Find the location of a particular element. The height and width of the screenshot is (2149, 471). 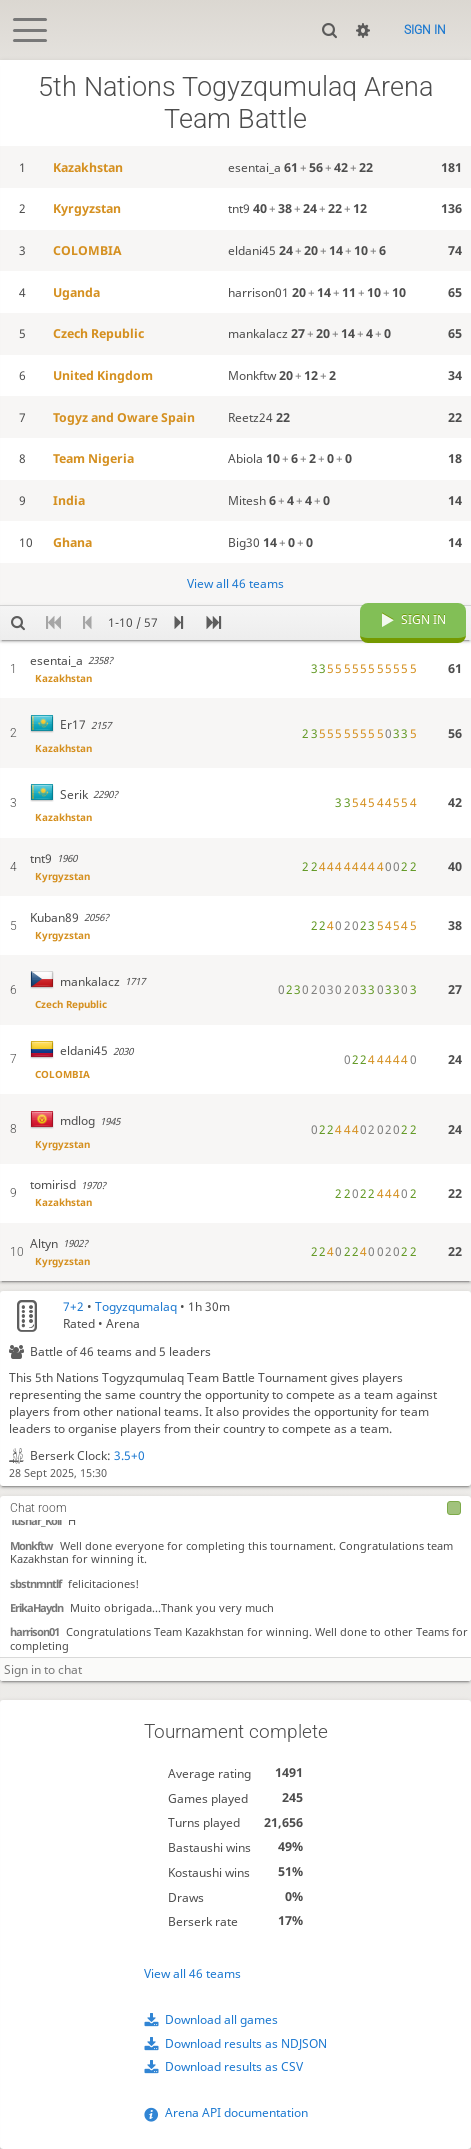

ErikaHaydn is located at coordinates (36, 1606).